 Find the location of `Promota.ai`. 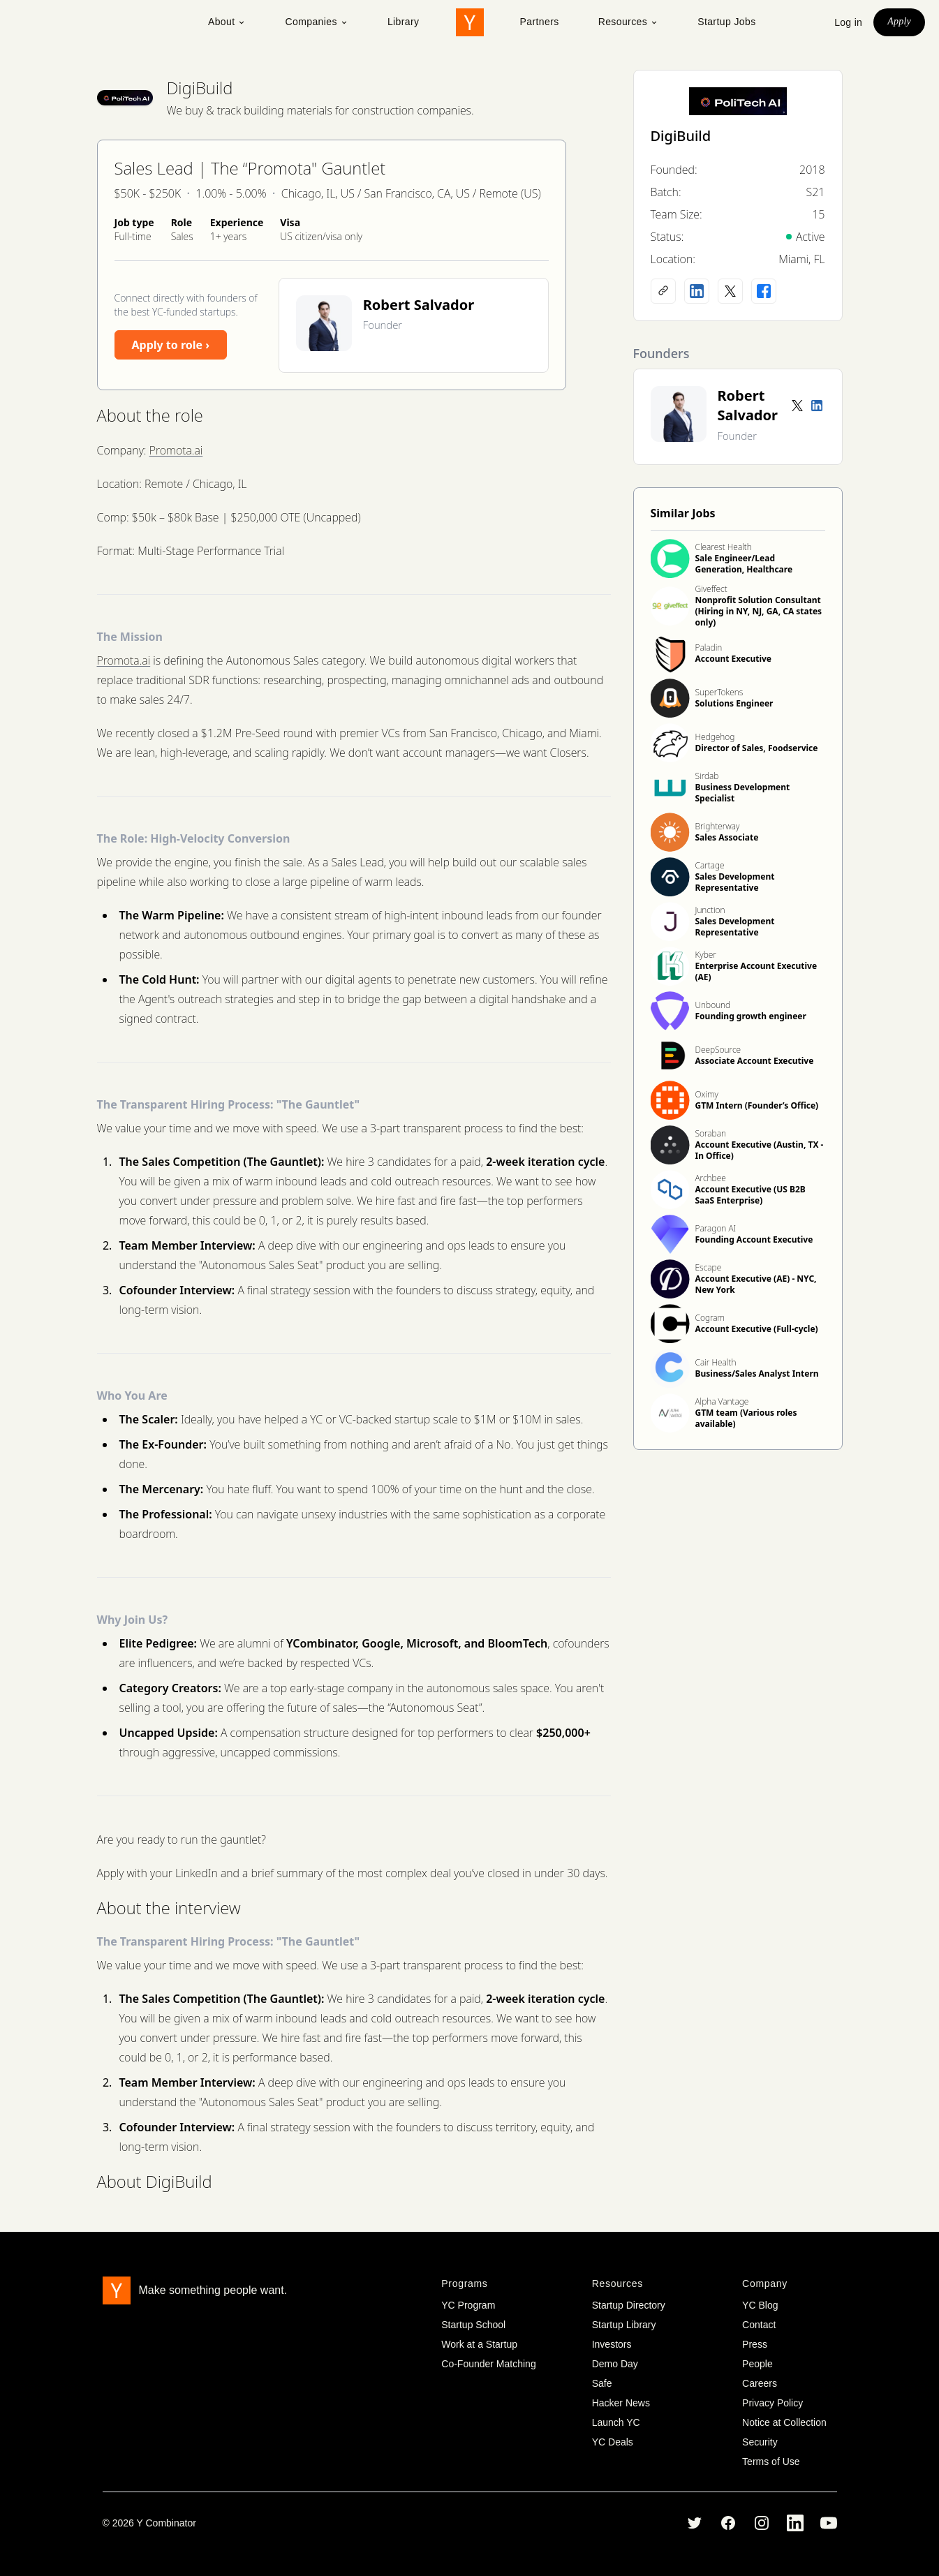

Promota.ai is located at coordinates (176, 450).